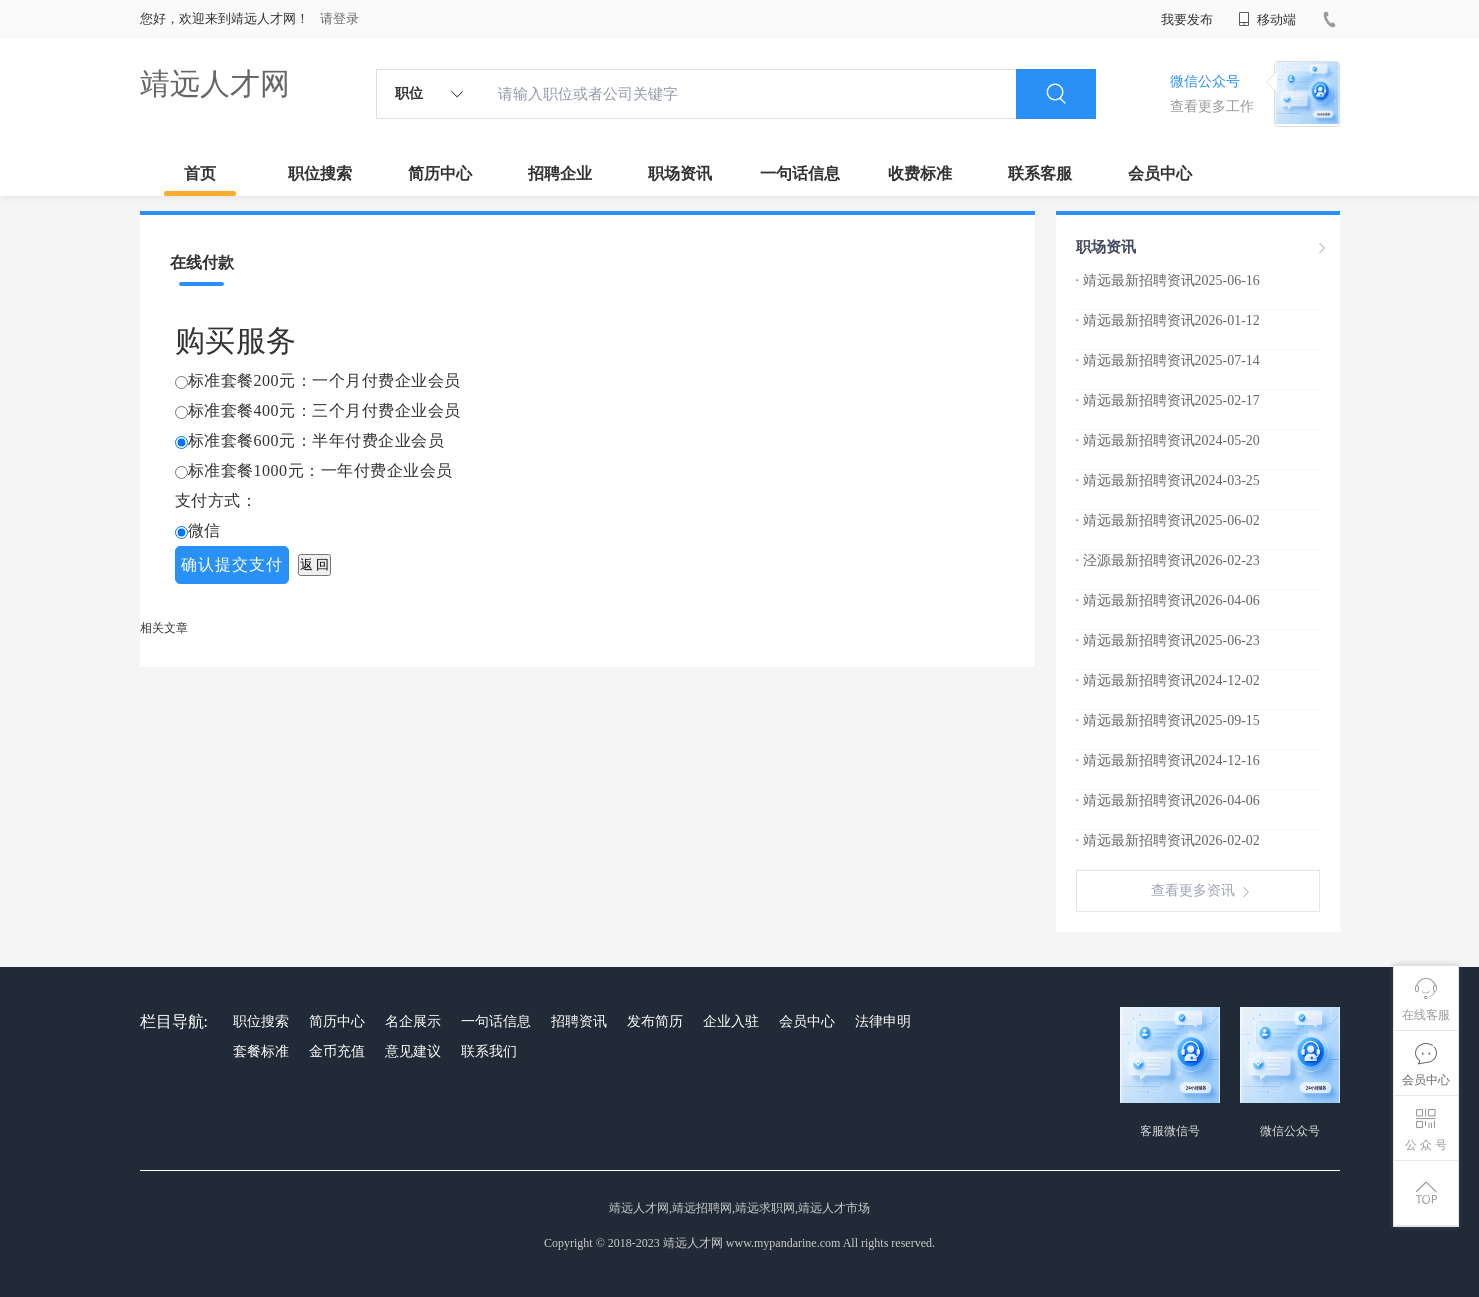  I want to click on 招聘资讯, so click(579, 1021).